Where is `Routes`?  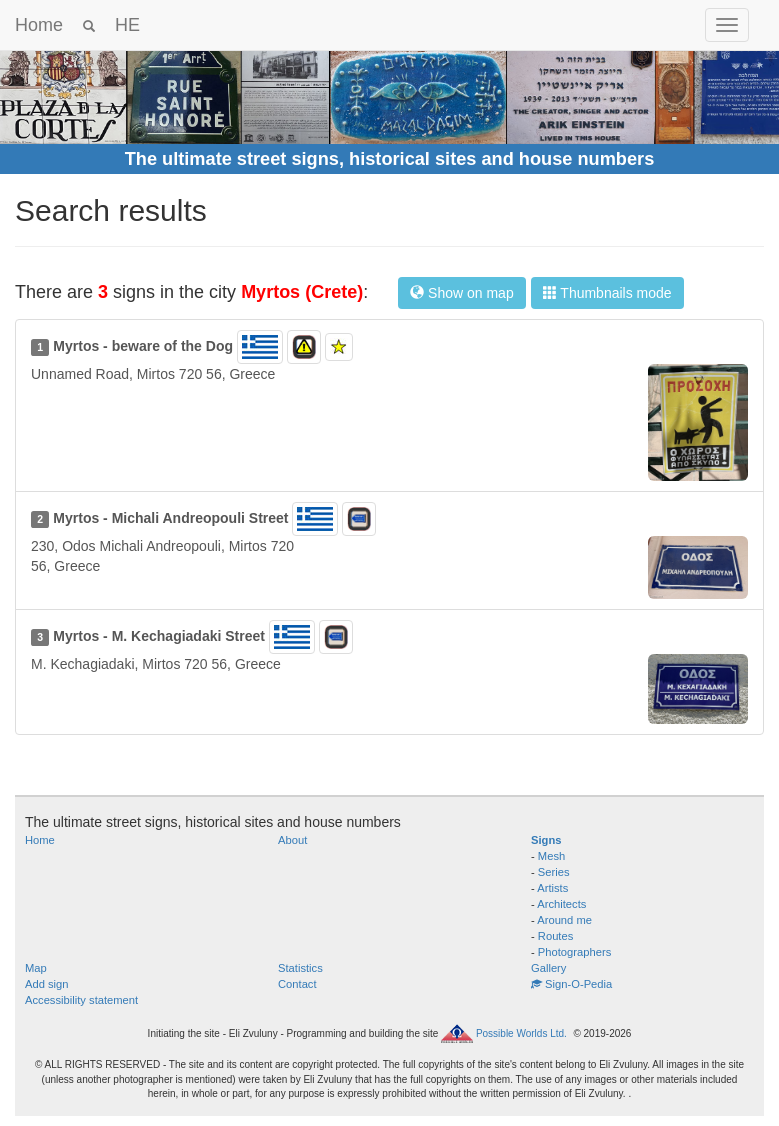 Routes is located at coordinates (555, 936).